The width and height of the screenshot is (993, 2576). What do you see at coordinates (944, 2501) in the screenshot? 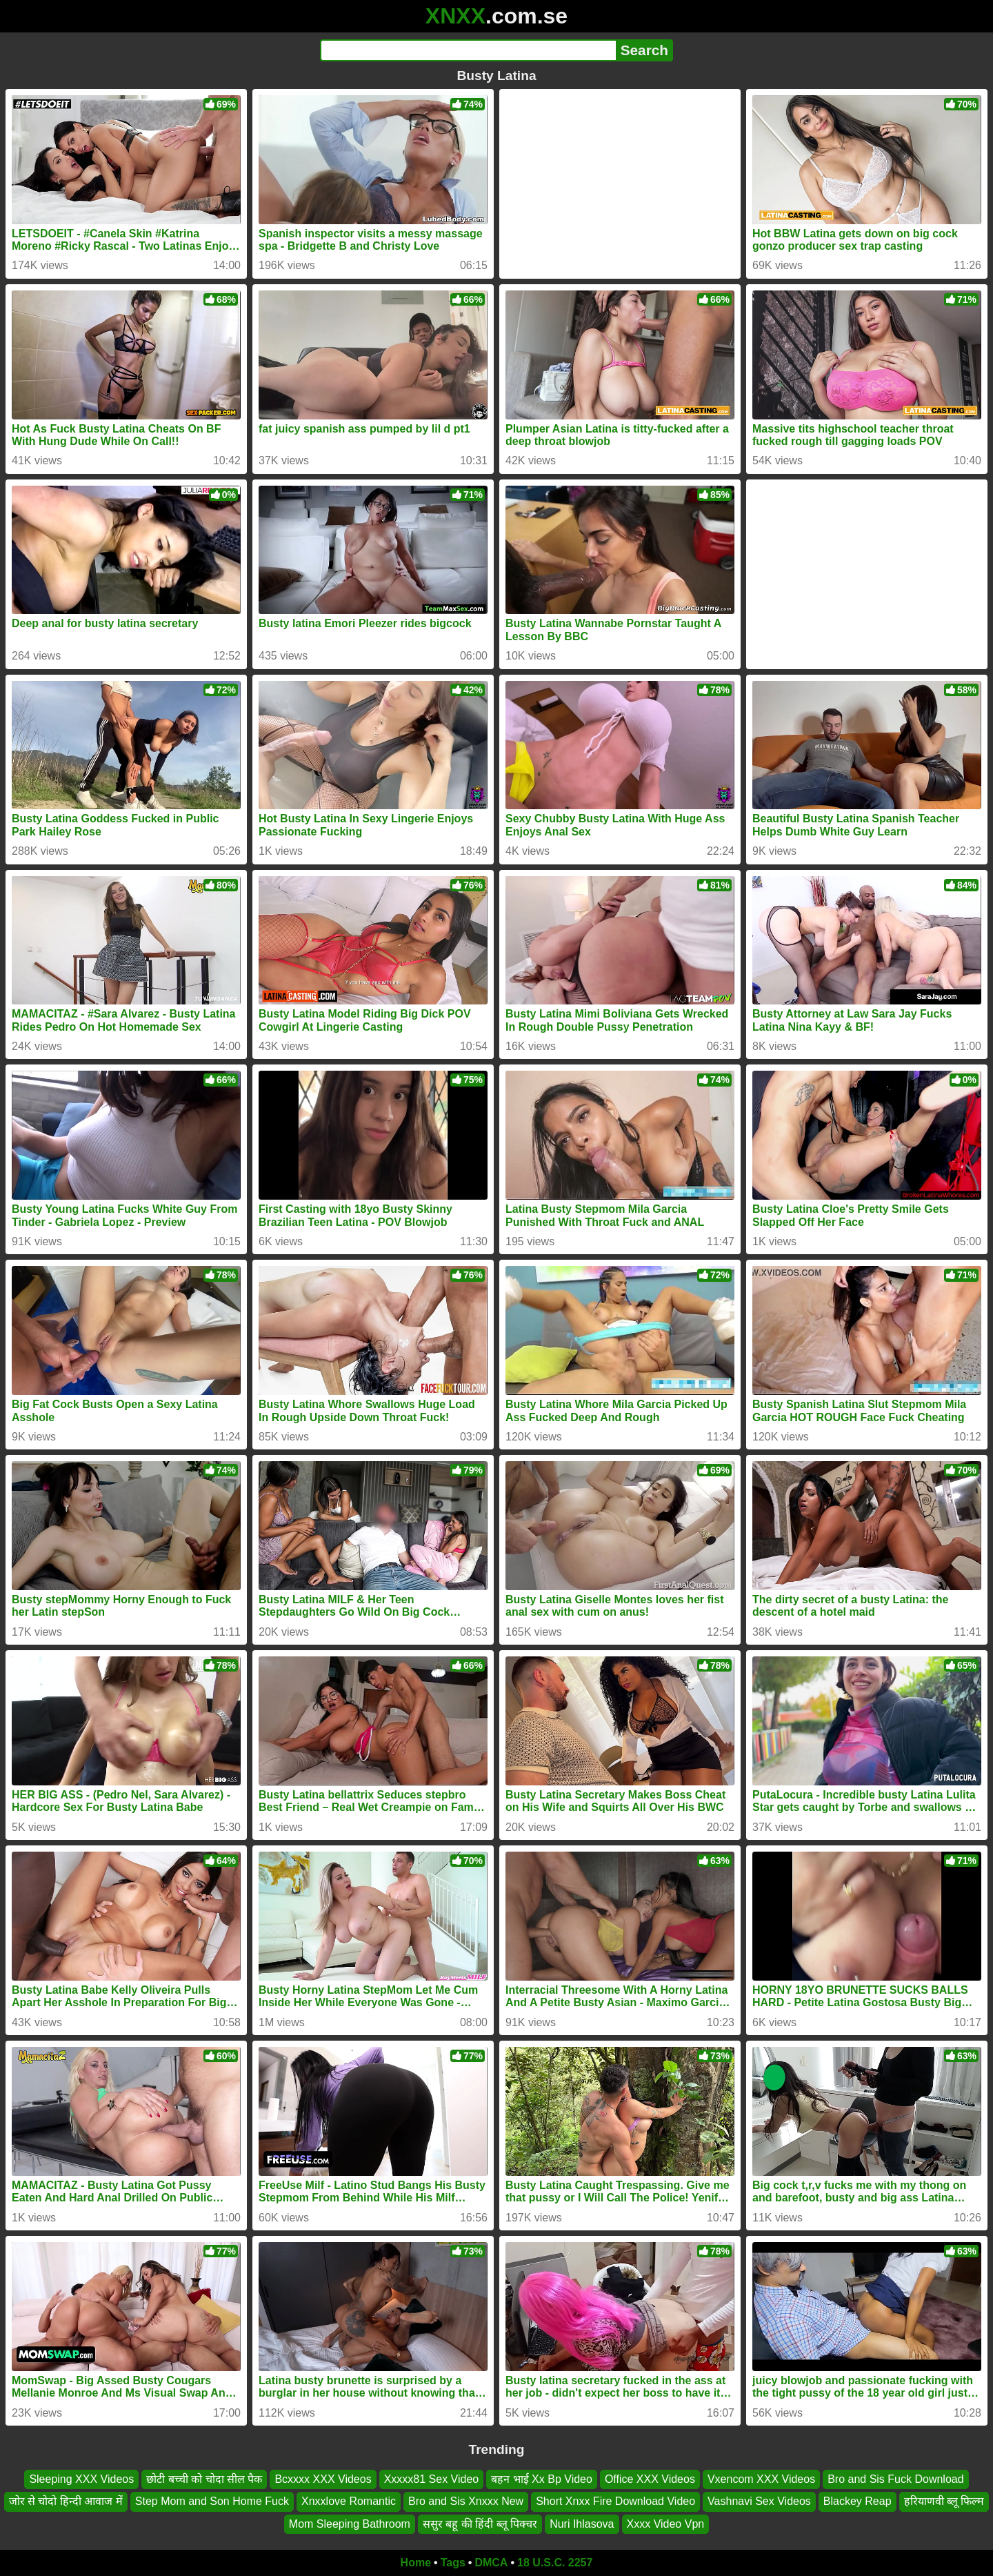
I see `हरियाणवी ब्लू फिल्म` at bounding box center [944, 2501].